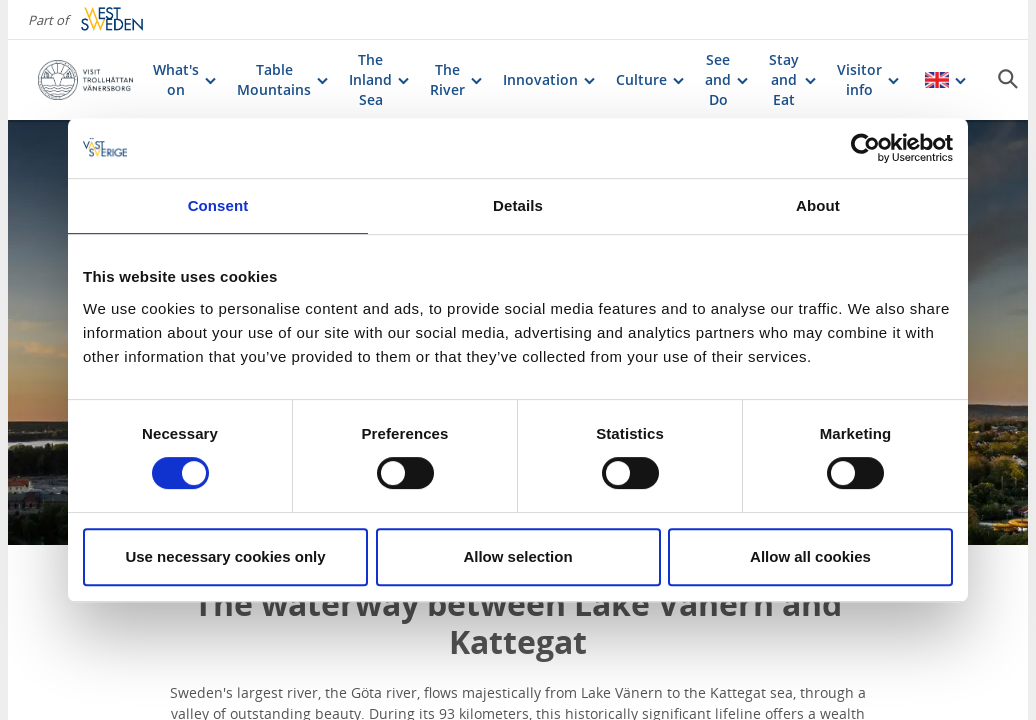  What do you see at coordinates (518, 205) in the screenshot?
I see `Details [tab]` at bounding box center [518, 205].